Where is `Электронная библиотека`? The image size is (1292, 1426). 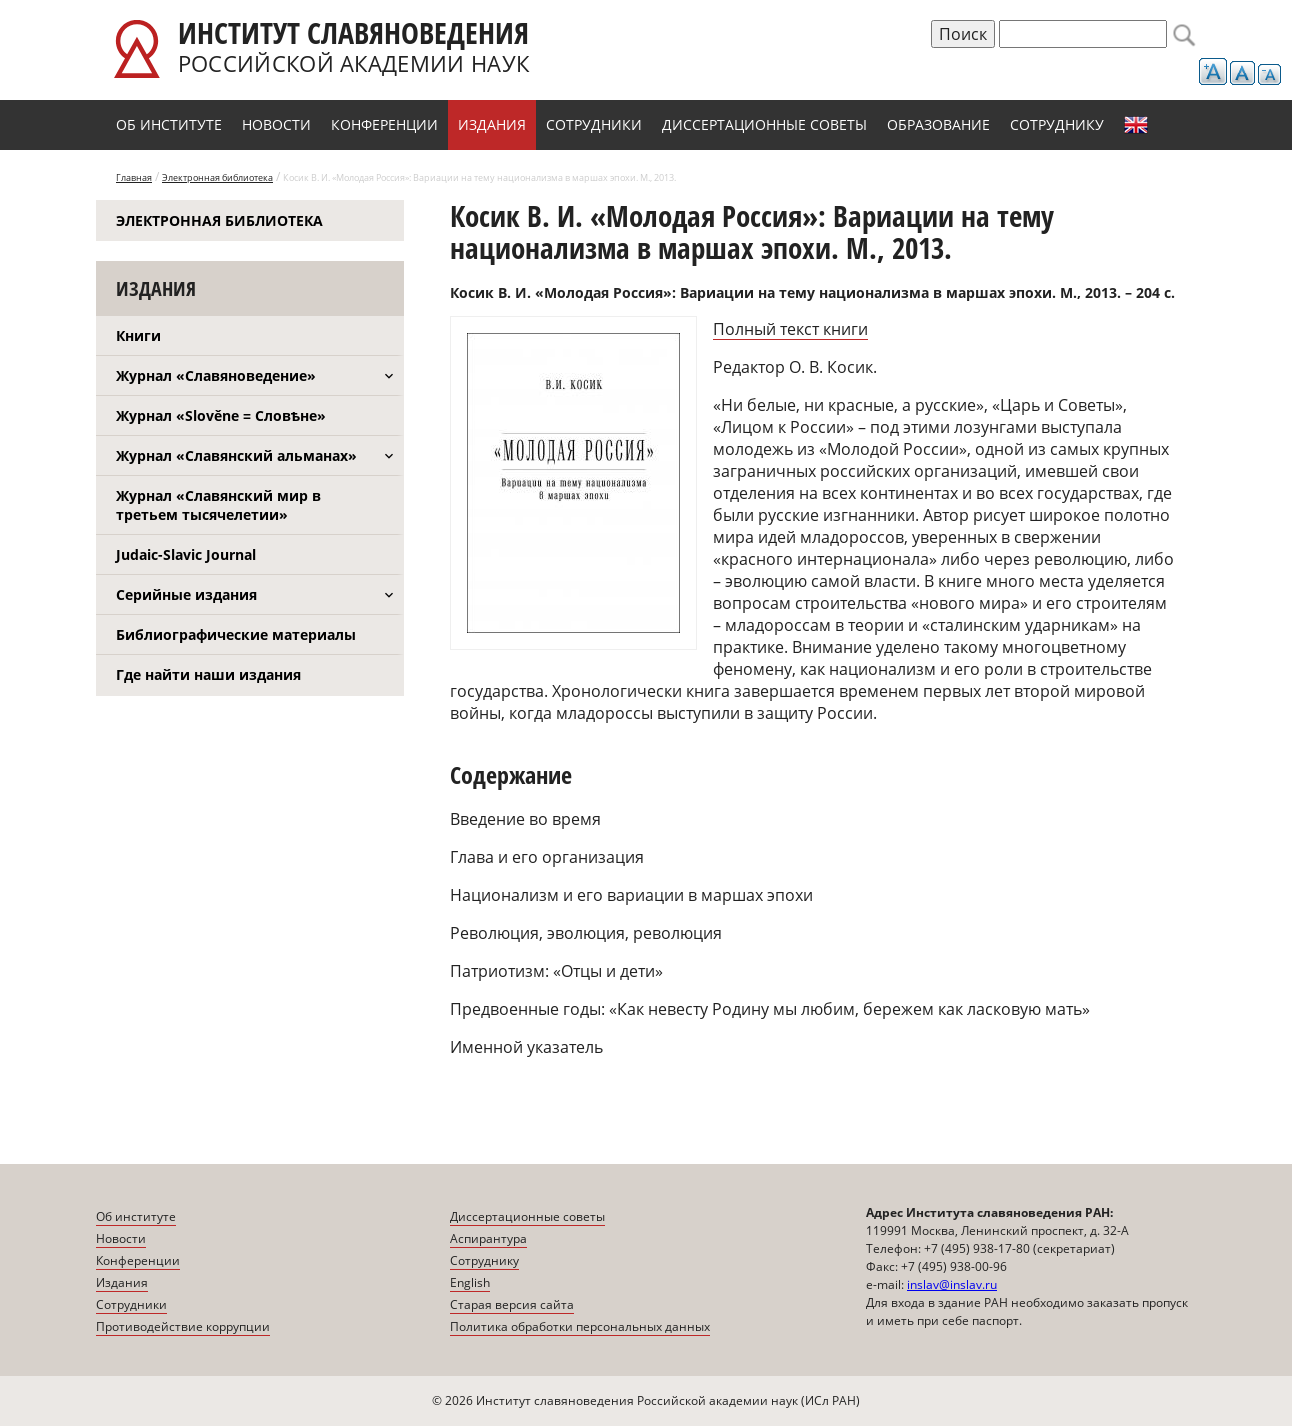
Электронная библиотека is located at coordinates (217, 177).